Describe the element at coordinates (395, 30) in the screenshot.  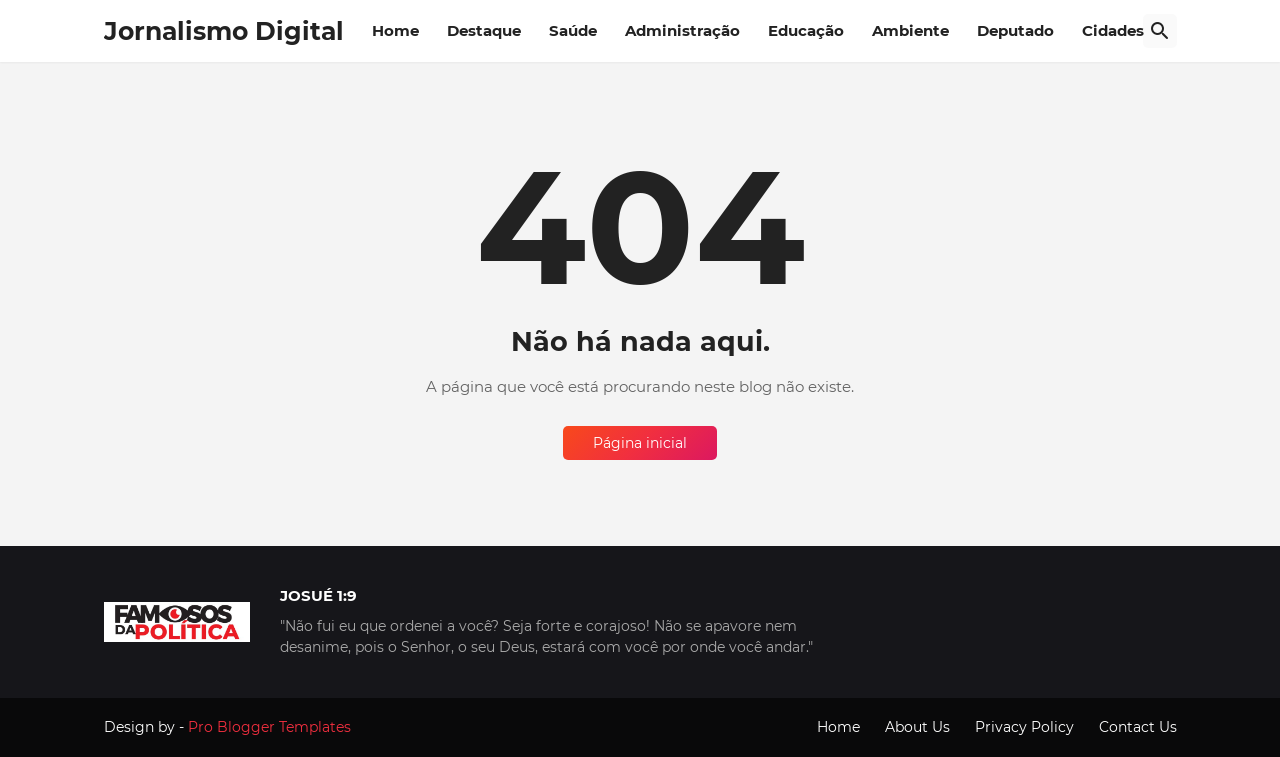
I see `Home` at that location.